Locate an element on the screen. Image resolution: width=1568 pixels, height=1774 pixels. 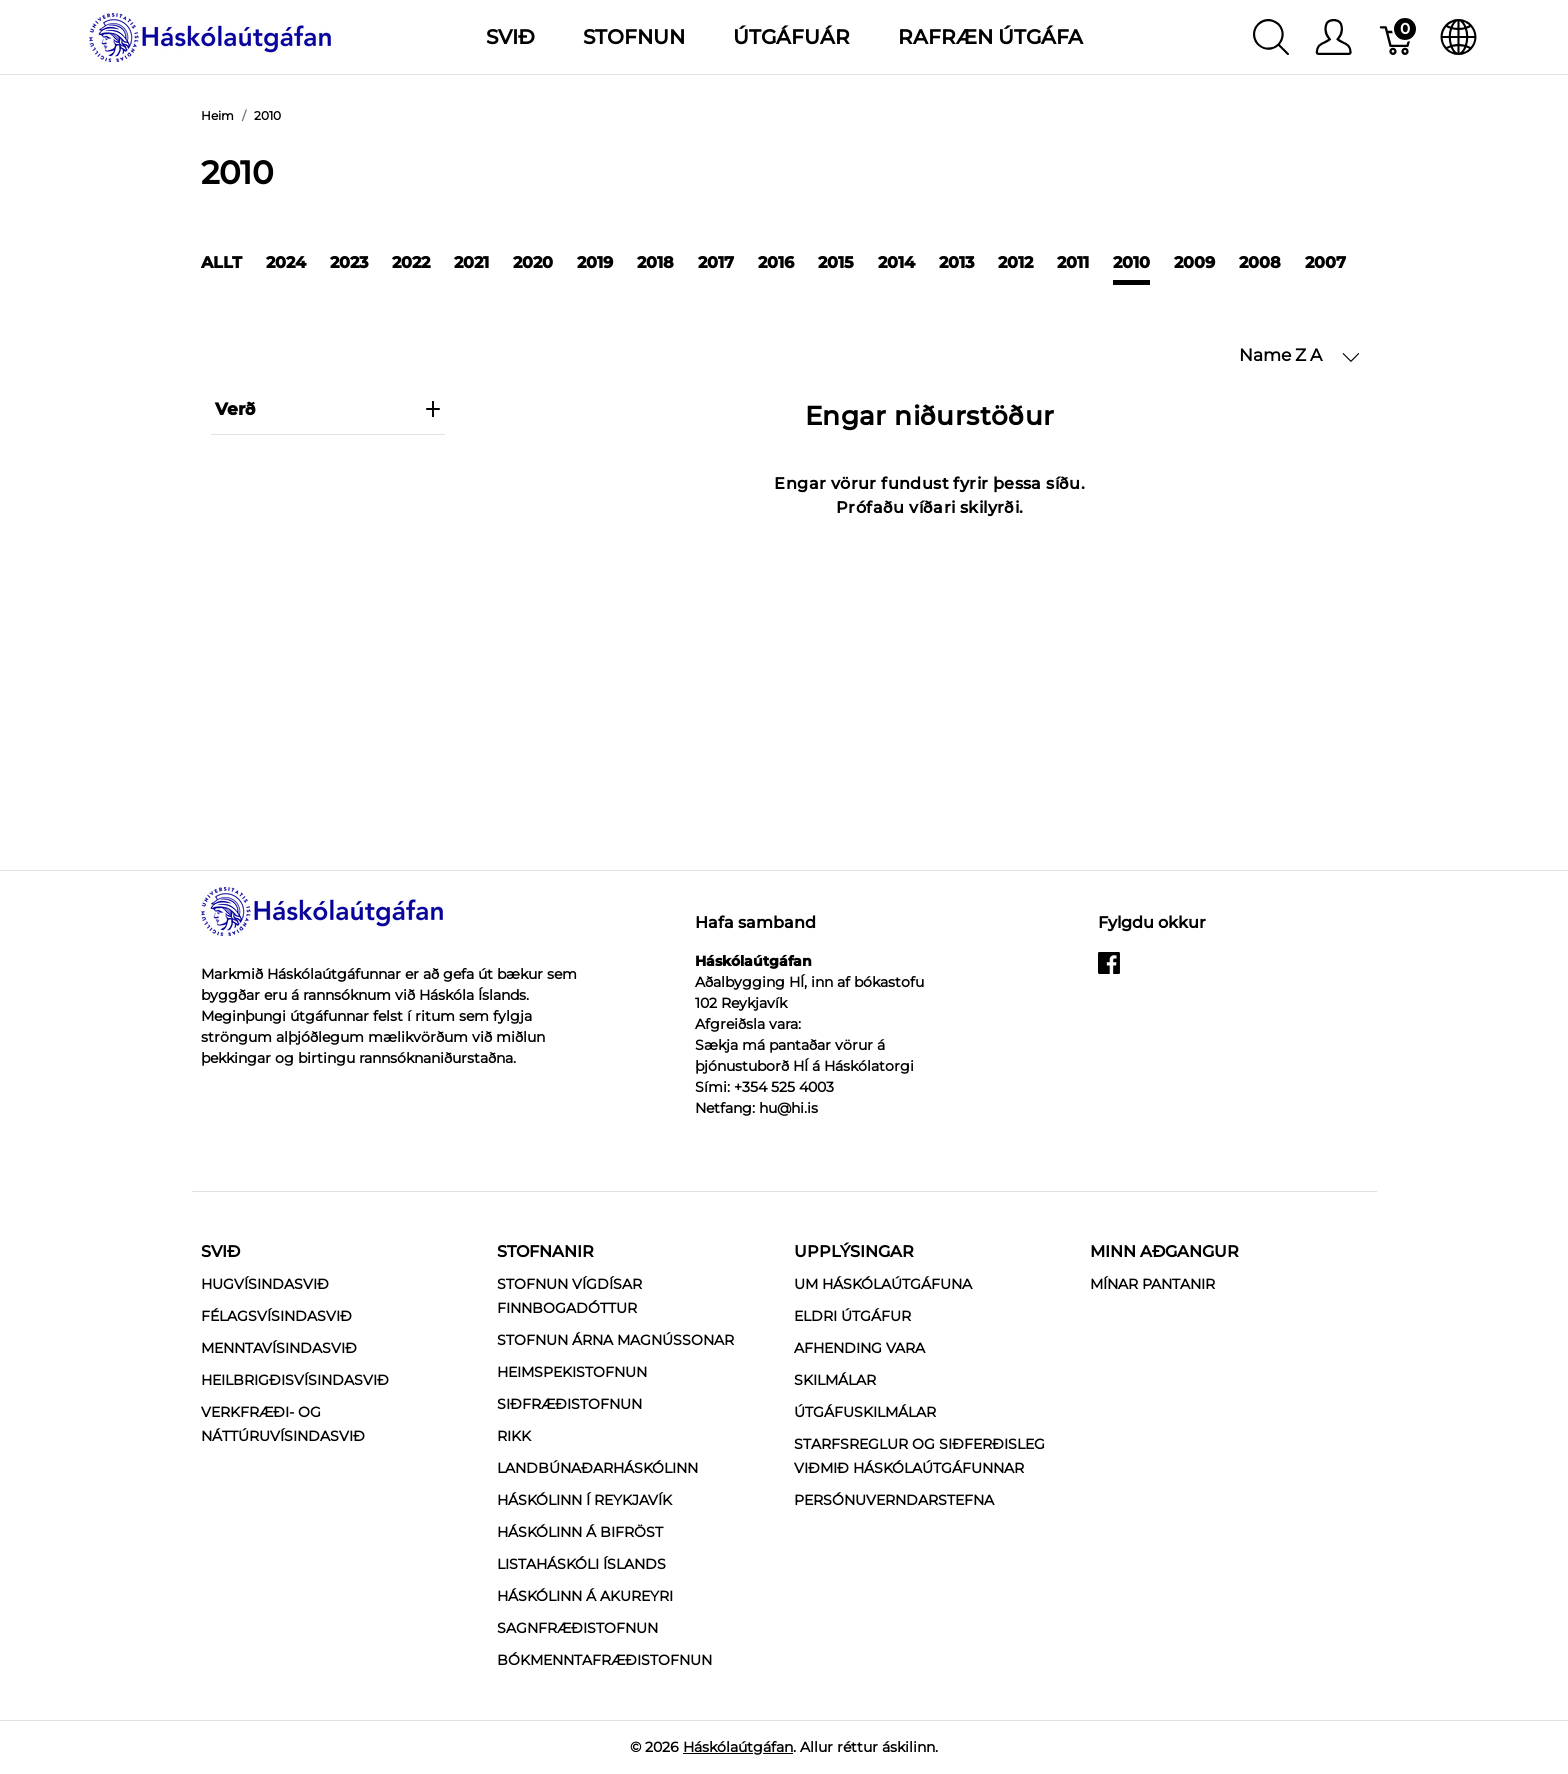
2012 is located at coordinates (1015, 262).